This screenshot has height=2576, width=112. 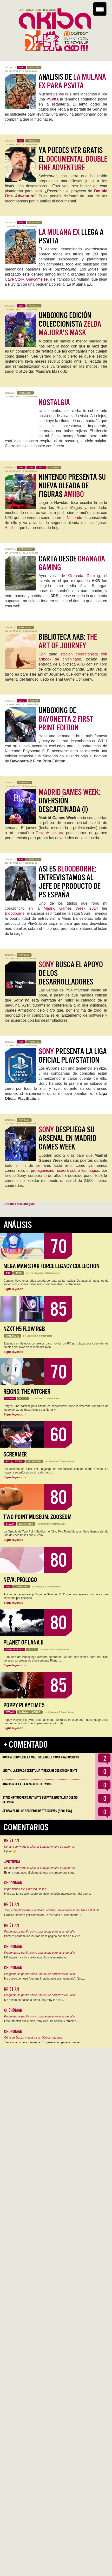 What do you see at coordinates (30, 71) in the screenshot?
I see `3 Comentarios` at bounding box center [30, 71].